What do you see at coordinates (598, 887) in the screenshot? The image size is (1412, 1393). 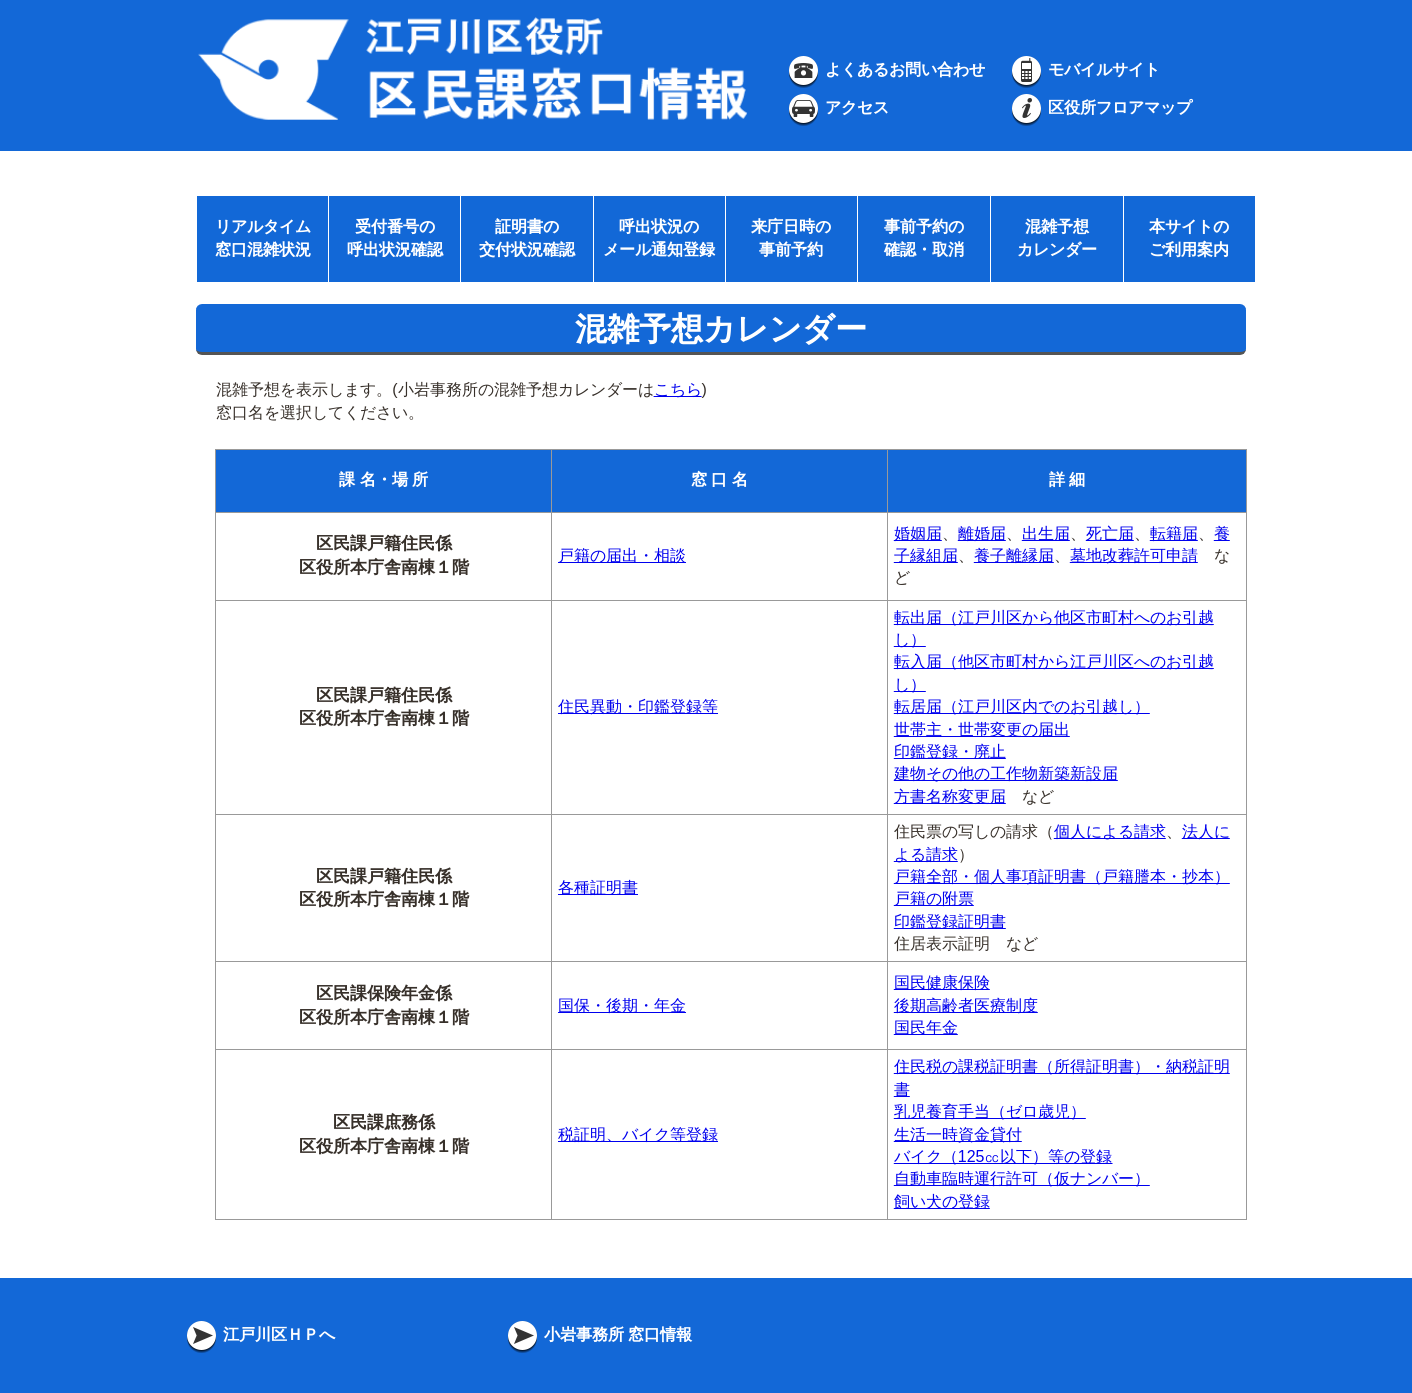 I see `各種証明書` at bounding box center [598, 887].